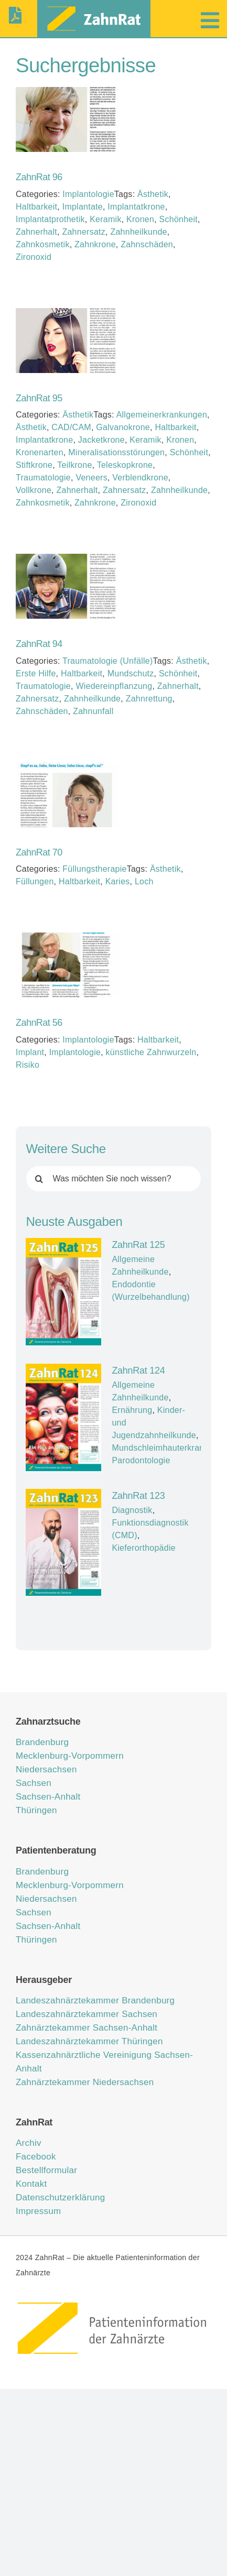 The width and height of the screenshot is (227, 2576). Describe the element at coordinates (123, 427) in the screenshot. I see `Galvanokrone` at that location.